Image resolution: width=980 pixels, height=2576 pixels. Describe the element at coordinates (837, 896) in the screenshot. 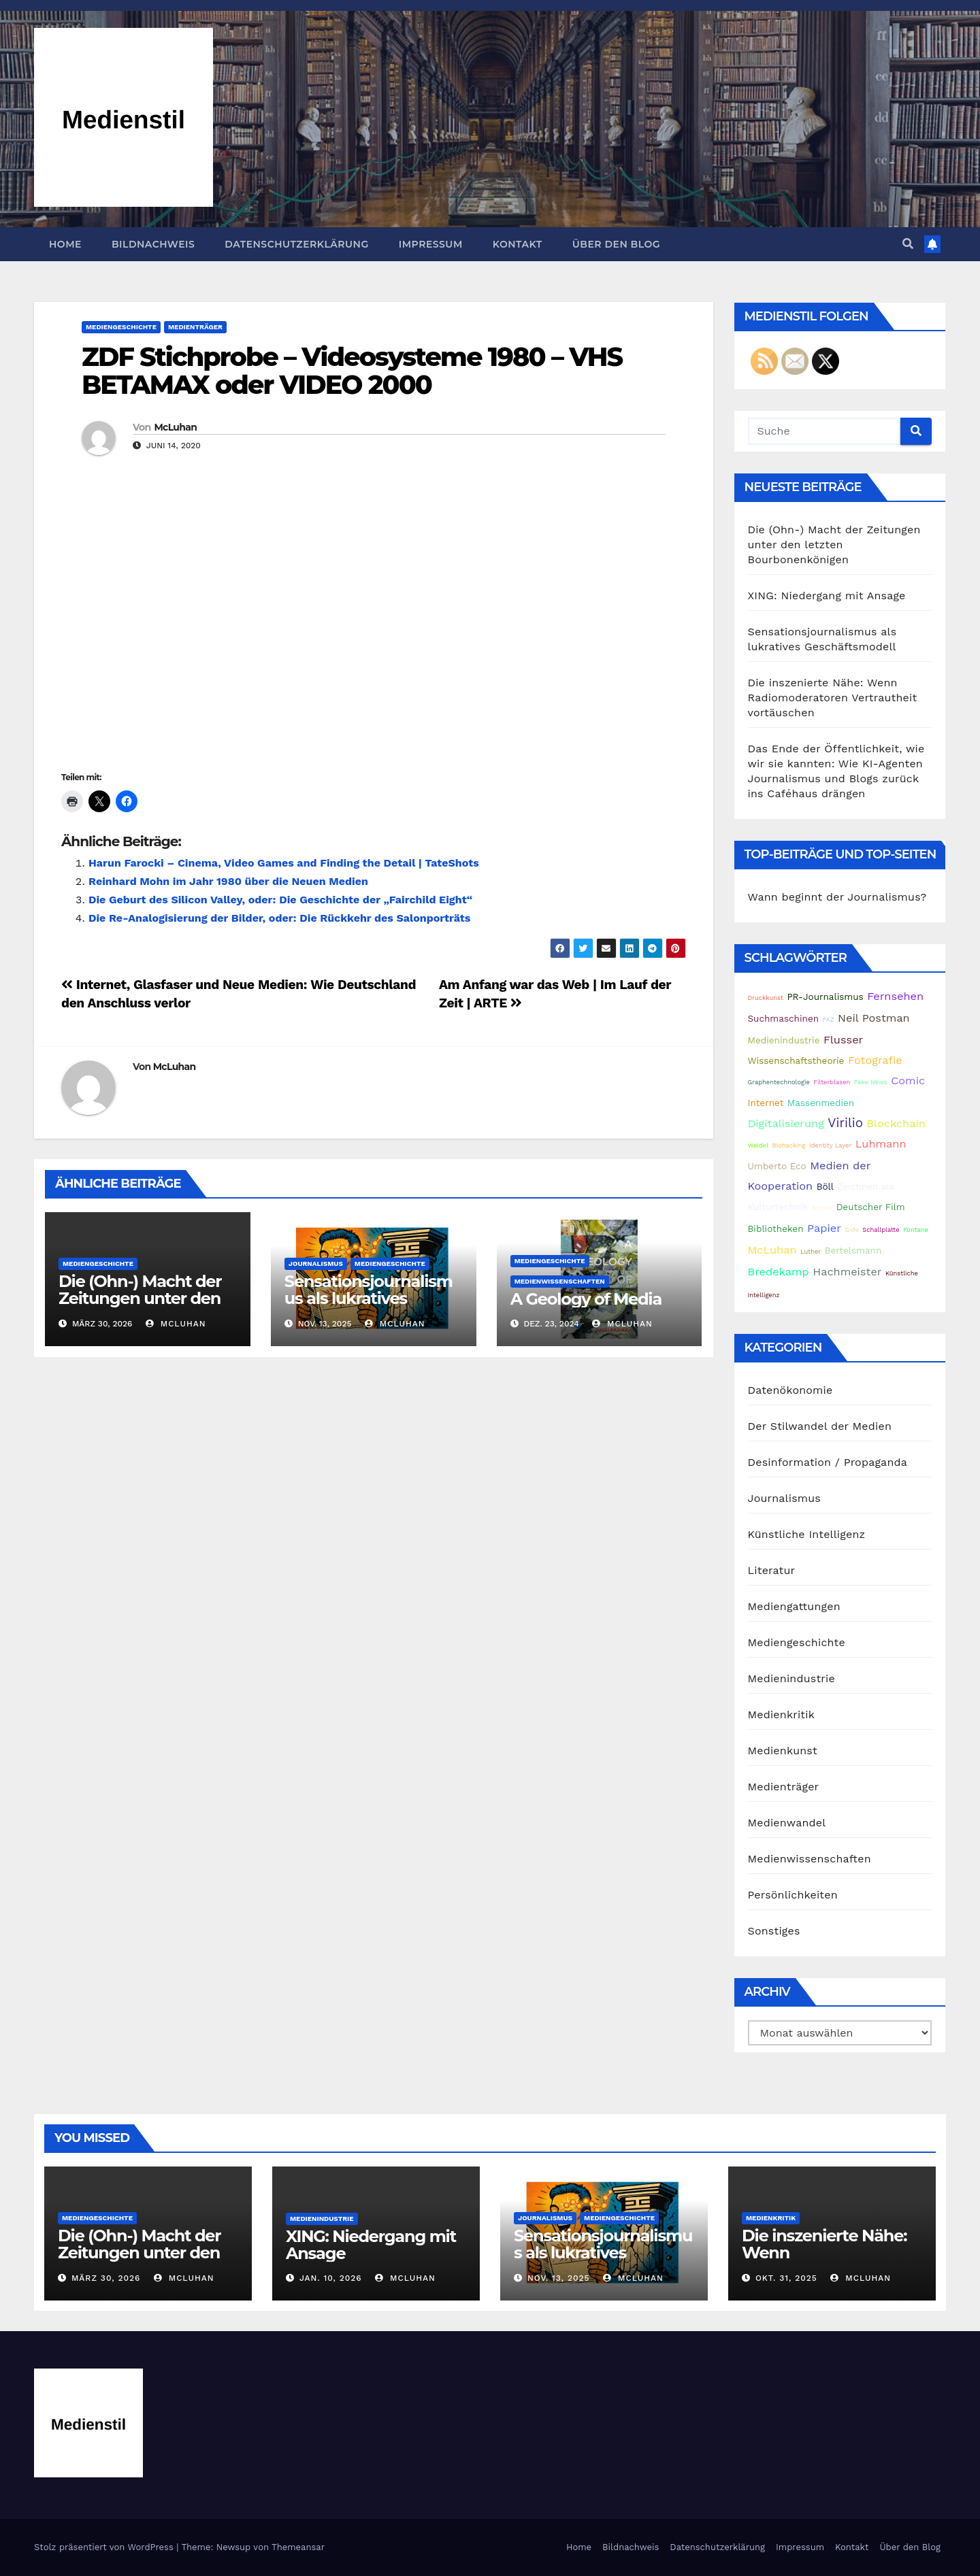

I see `Wann beginnt der Journalismus?` at that location.